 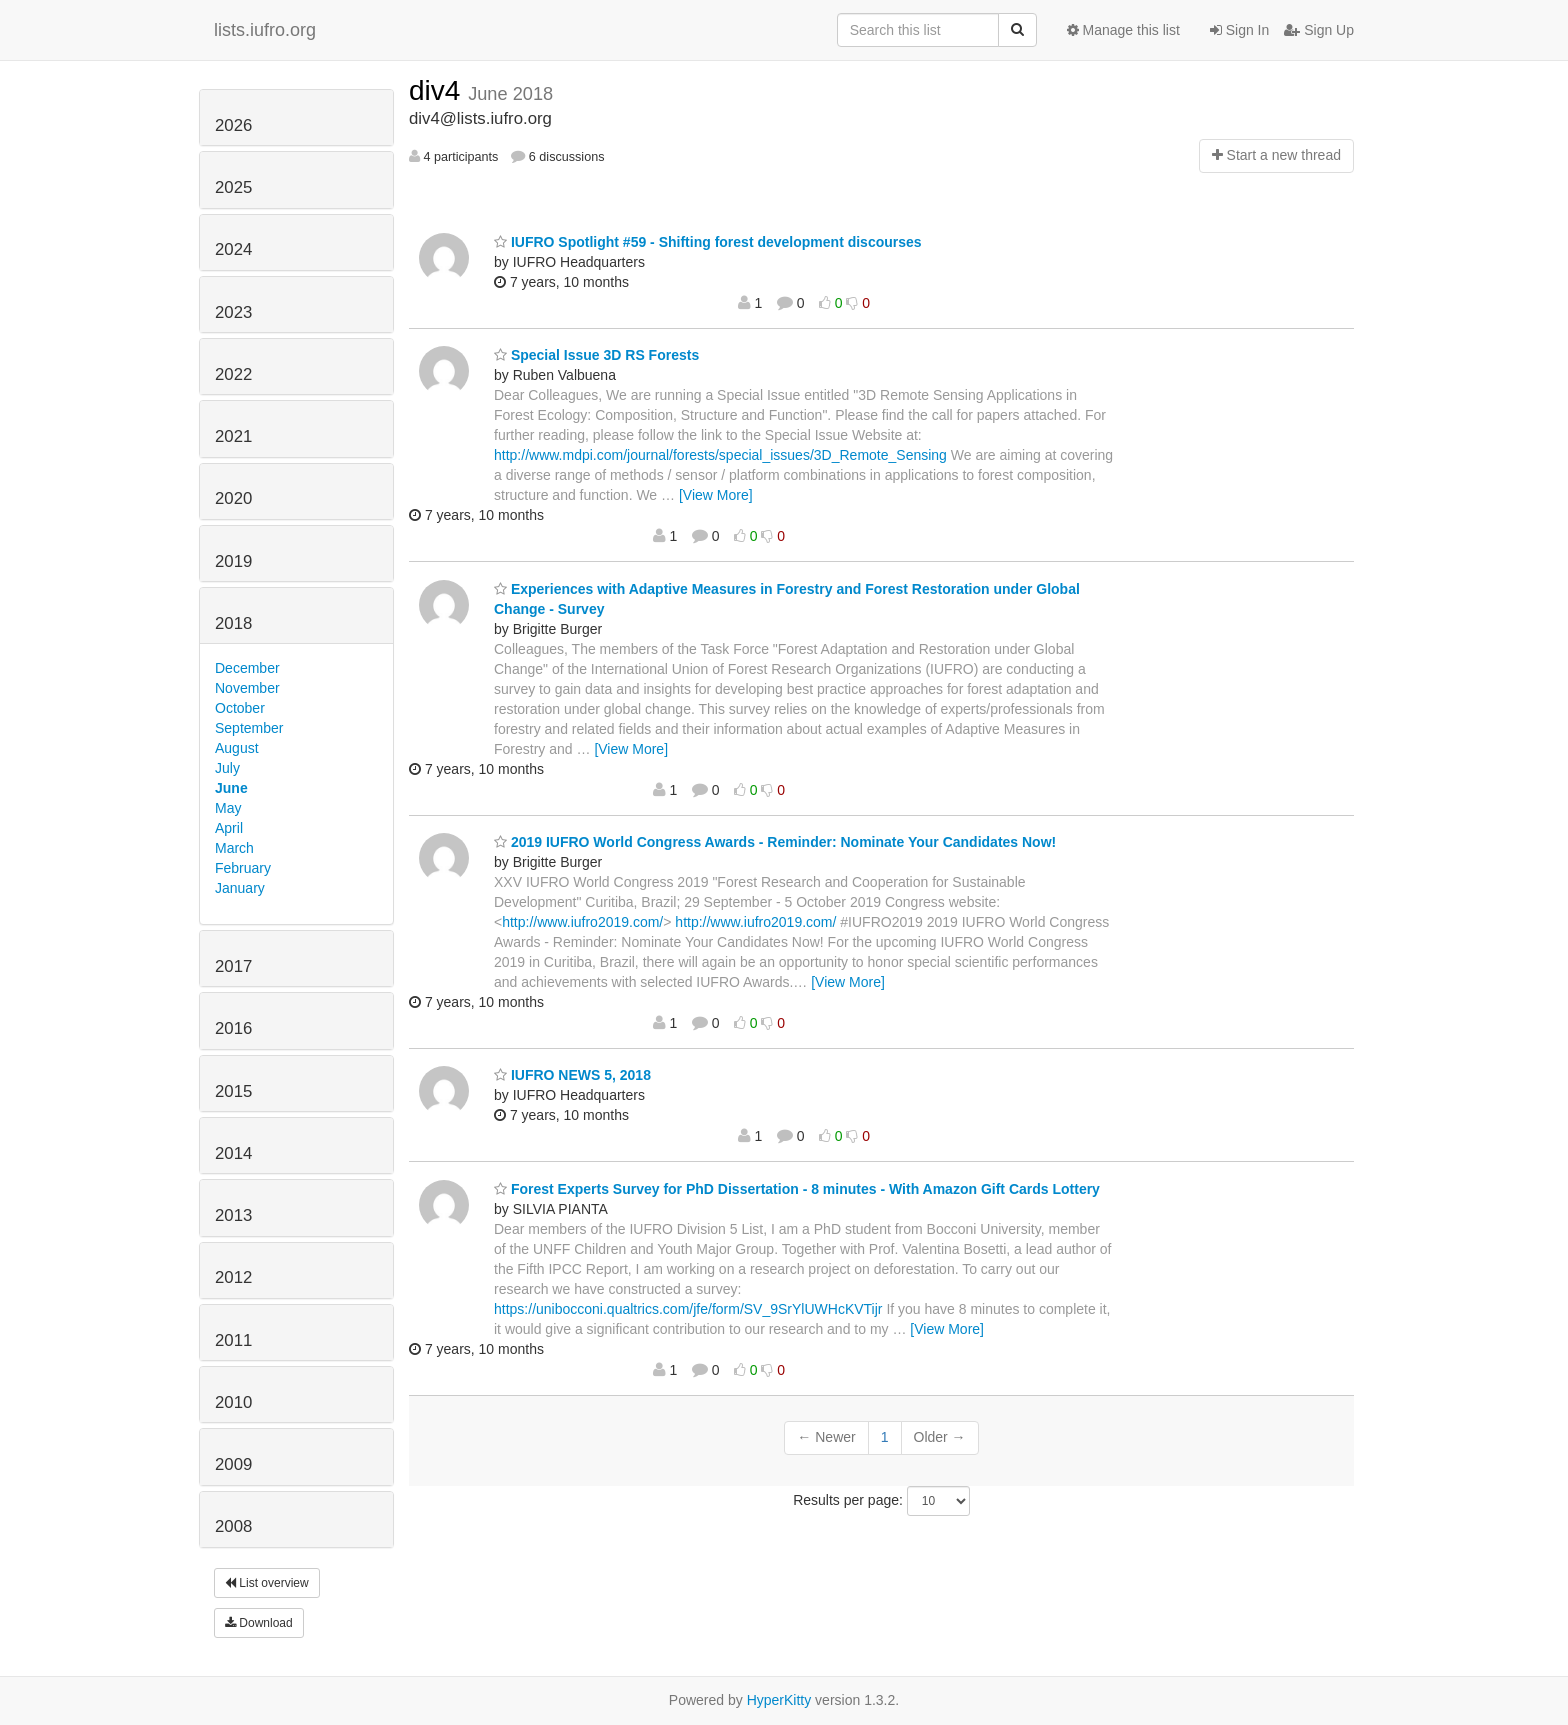 I want to click on August, so click(x=237, y=748).